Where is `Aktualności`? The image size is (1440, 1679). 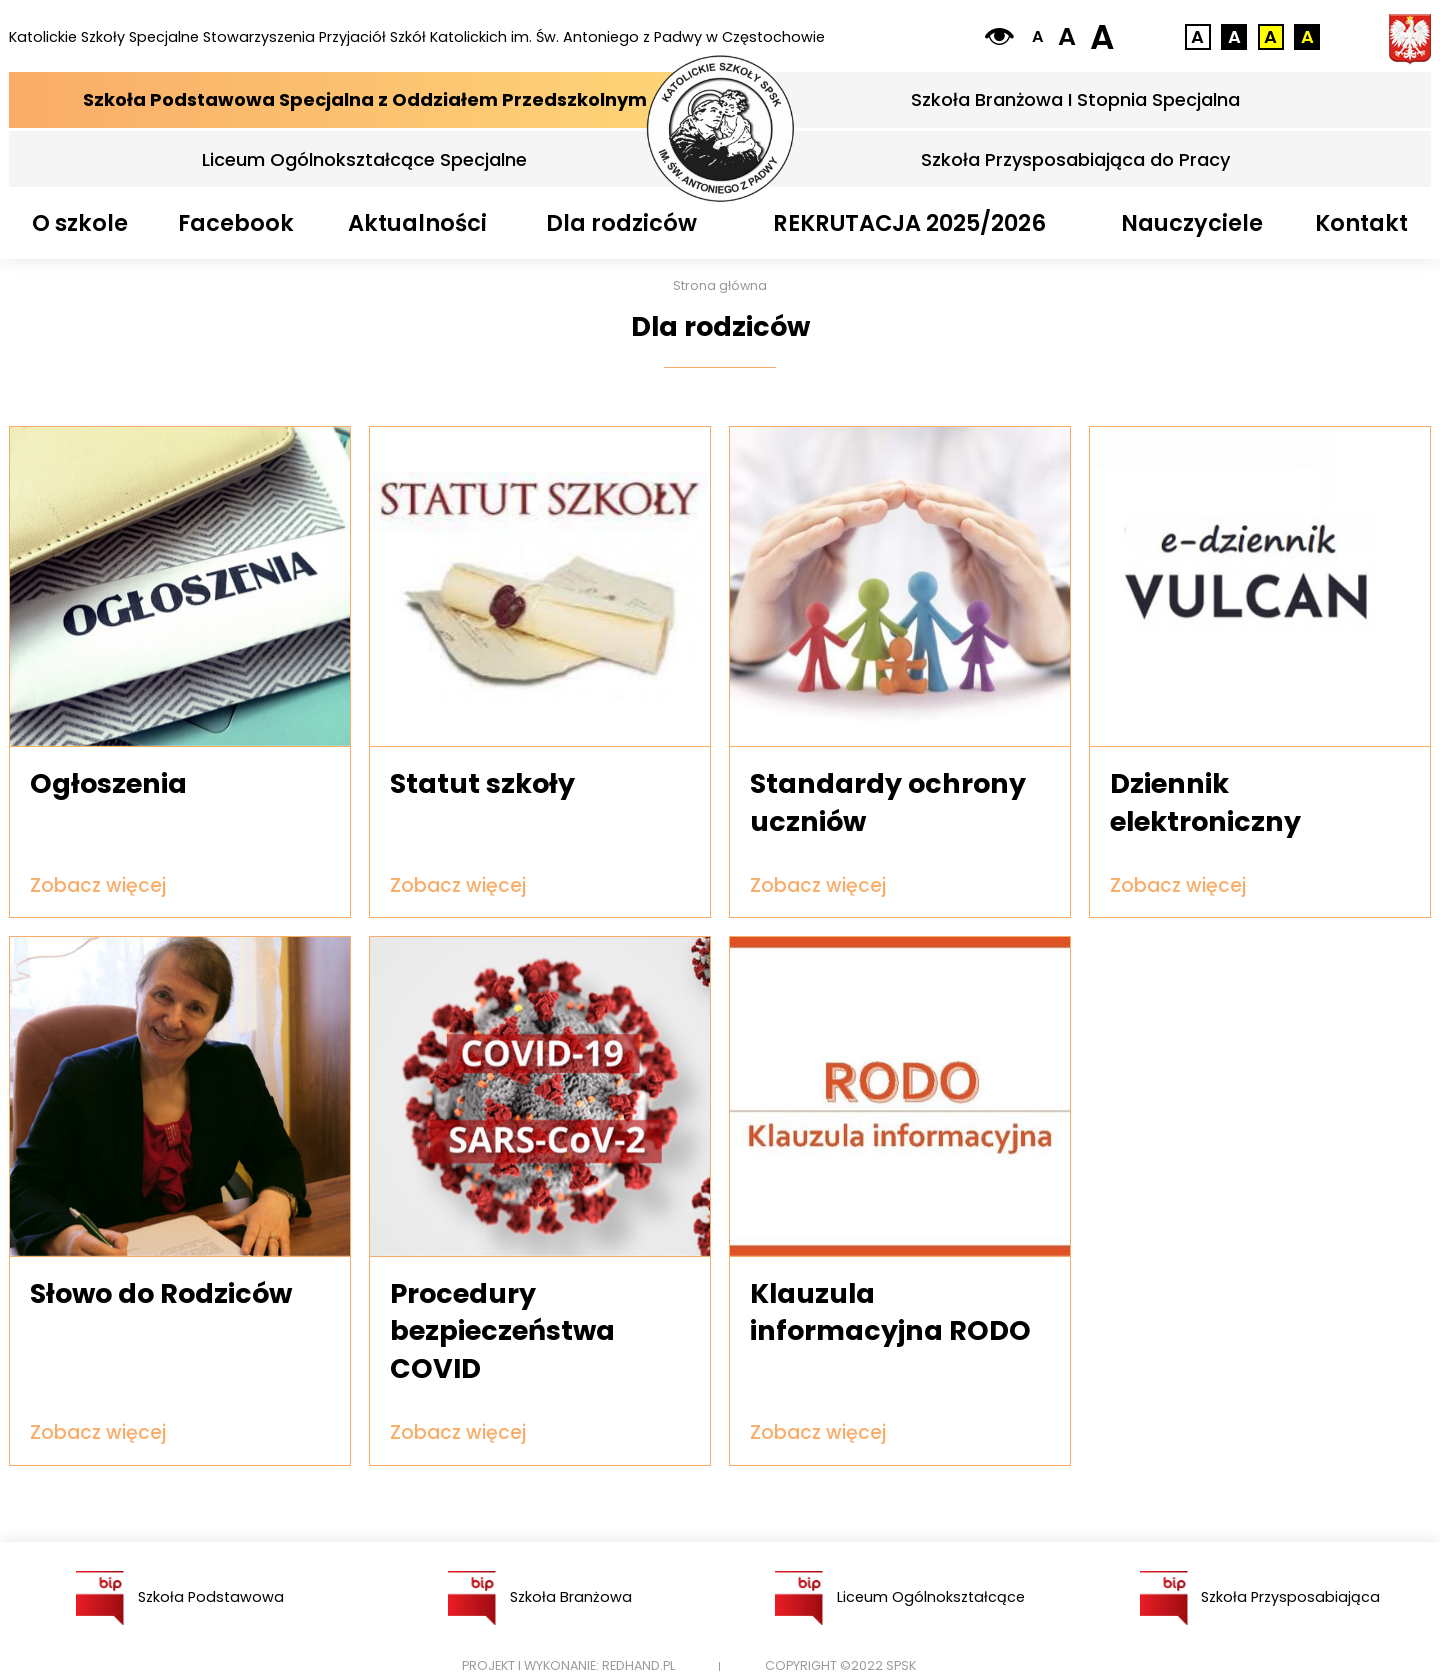 Aktualności is located at coordinates (417, 223).